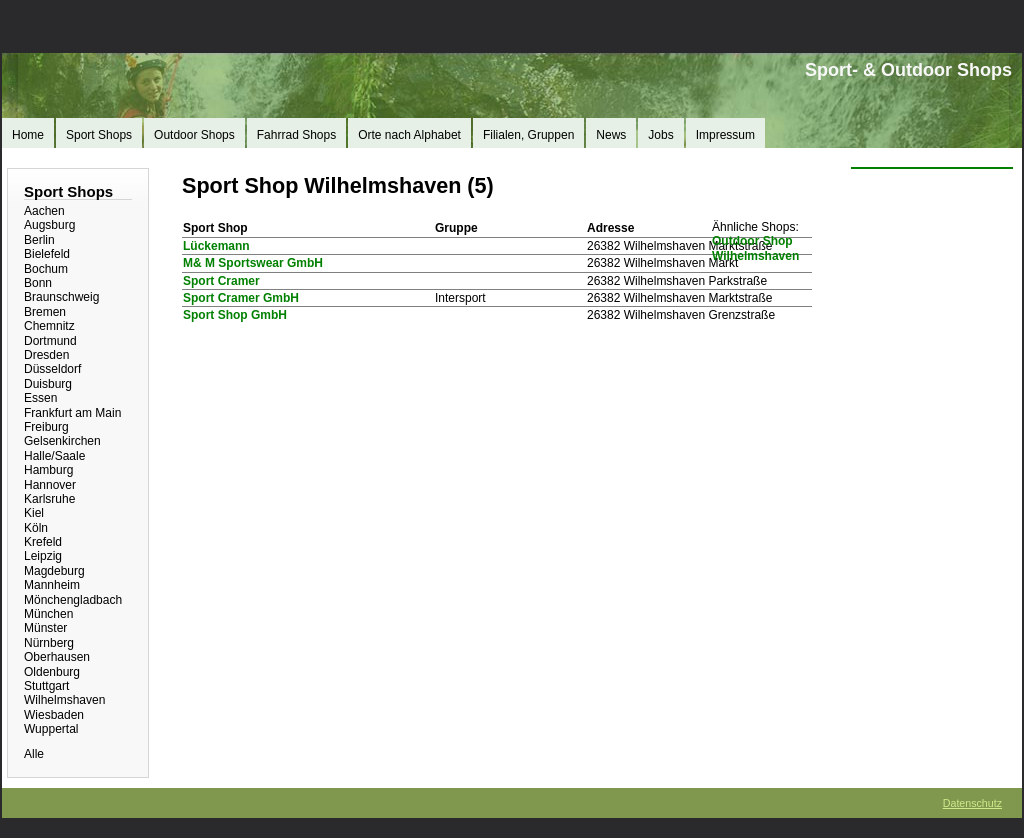  What do you see at coordinates (528, 135) in the screenshot?
I see `Filialen, Gruppen` at bounding box center [528, 135].